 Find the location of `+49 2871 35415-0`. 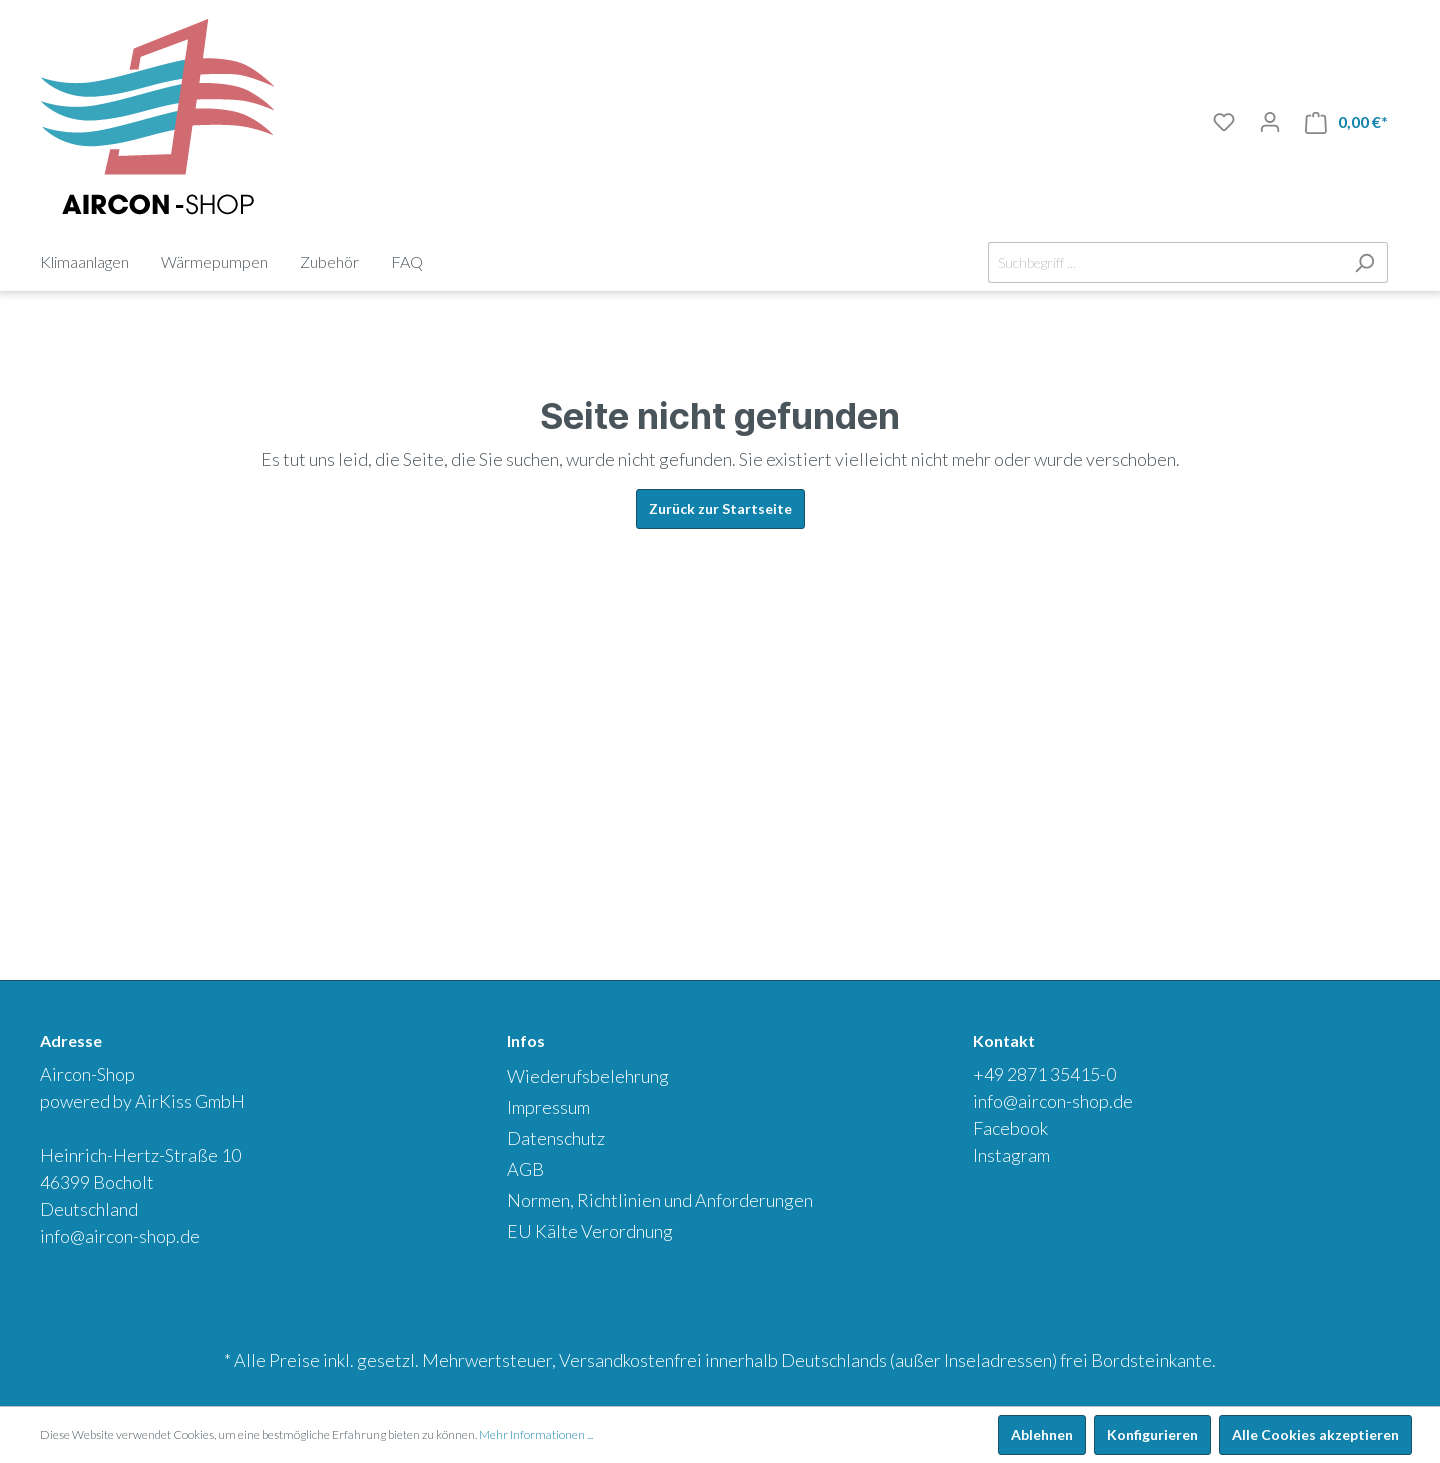

+49 2871 35415-0 is located at coordinates (1044, 1074).